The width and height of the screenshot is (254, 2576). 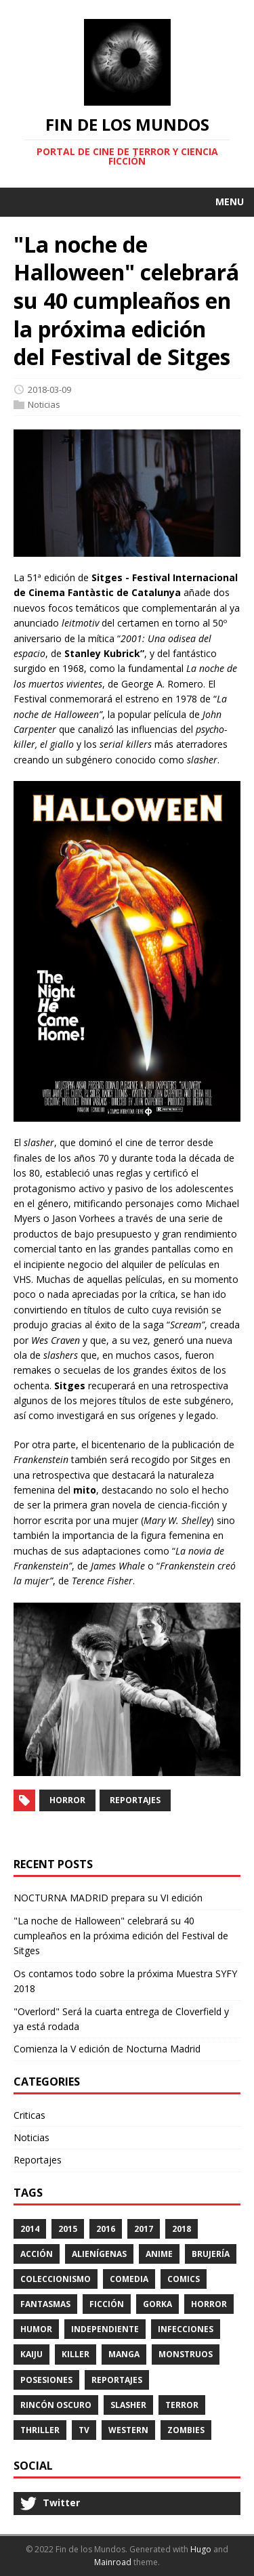 What do you see at coordinates (128, 2430) in the screenshot?
I see `Western` at bounding box center [128, 2430].